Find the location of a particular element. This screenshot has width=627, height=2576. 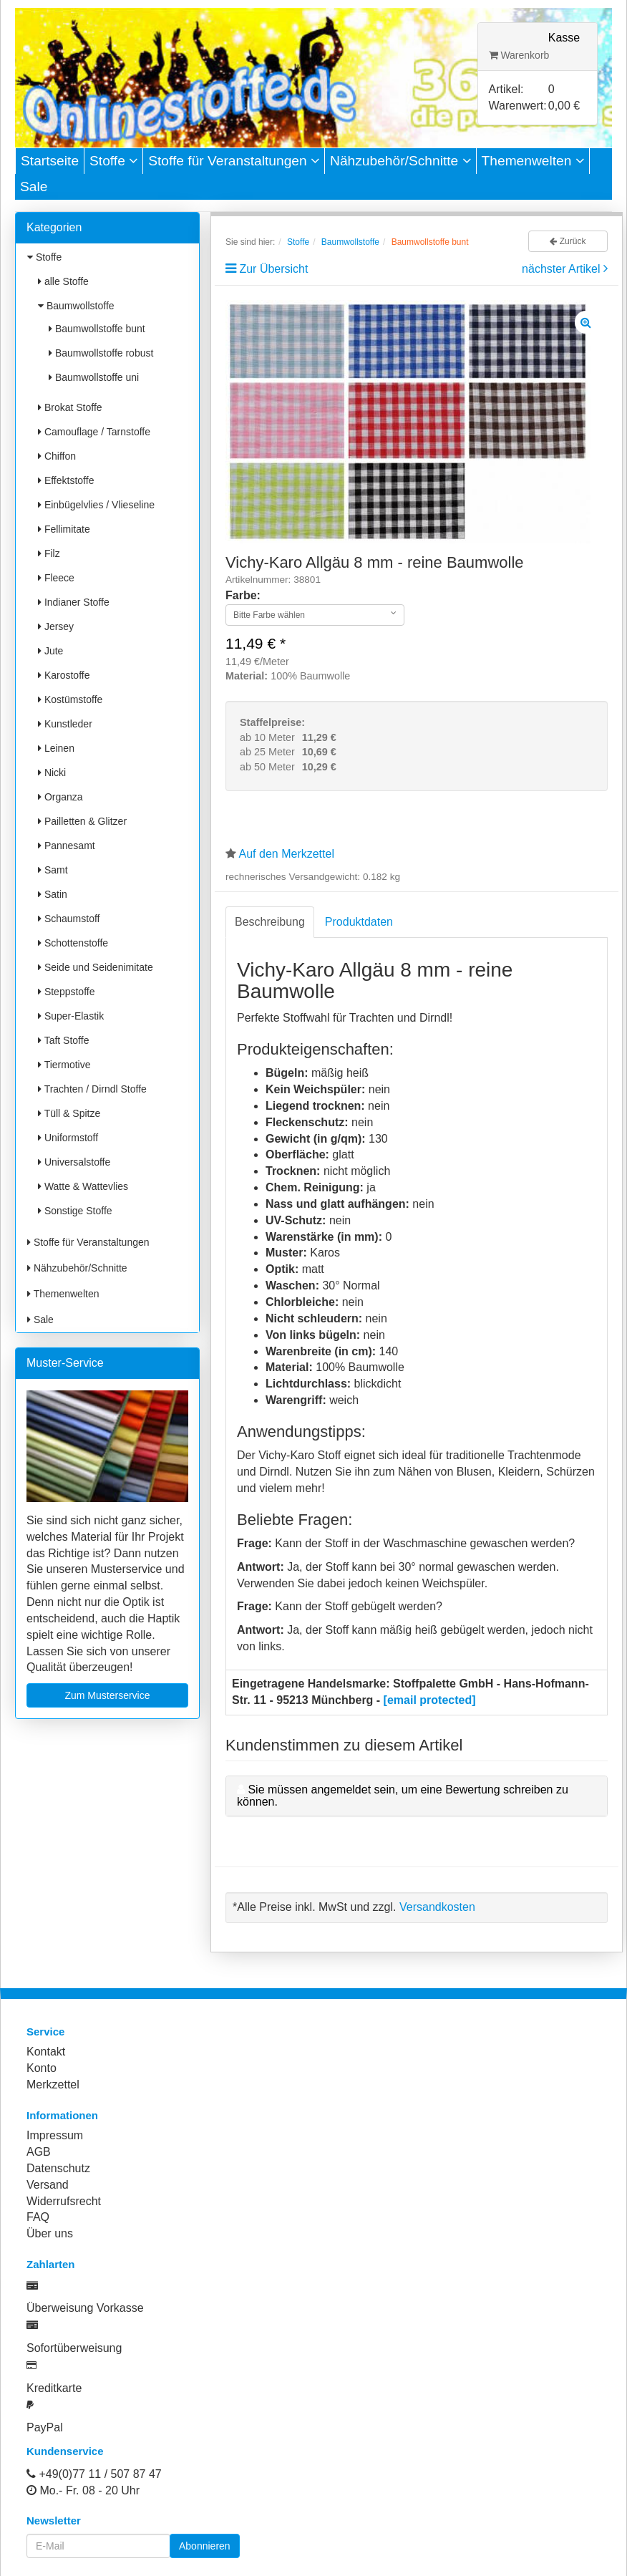

Themenwelten is located at coordinates (533, 160).